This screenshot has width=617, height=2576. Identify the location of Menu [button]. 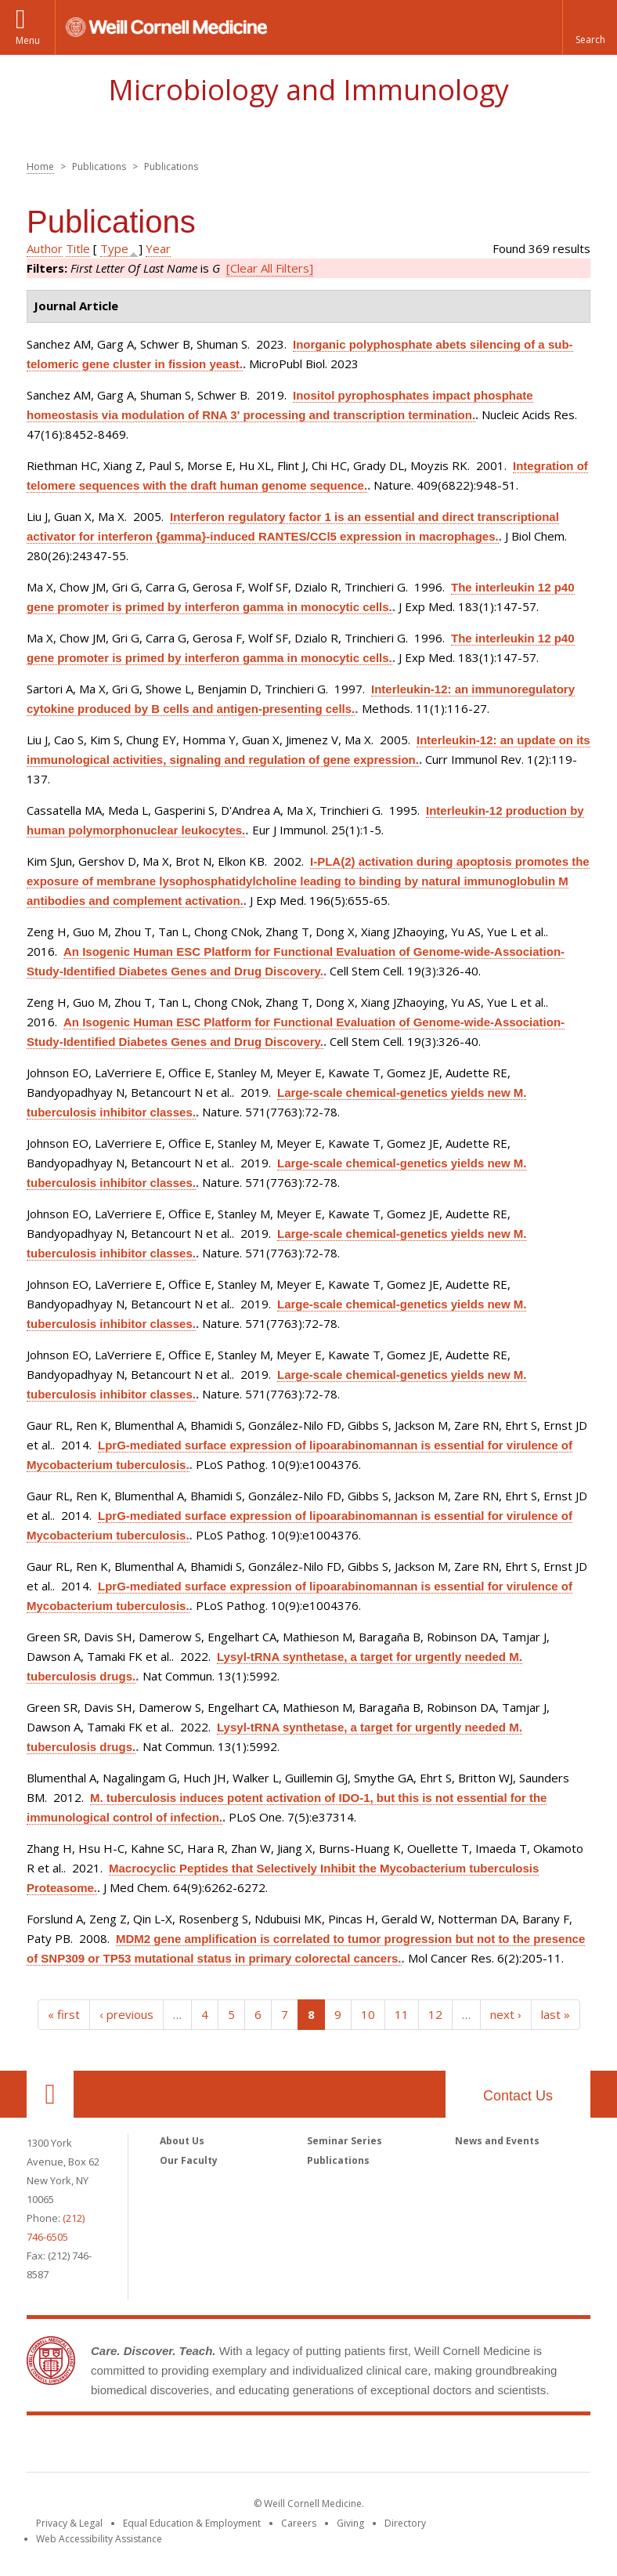
(28, 40).